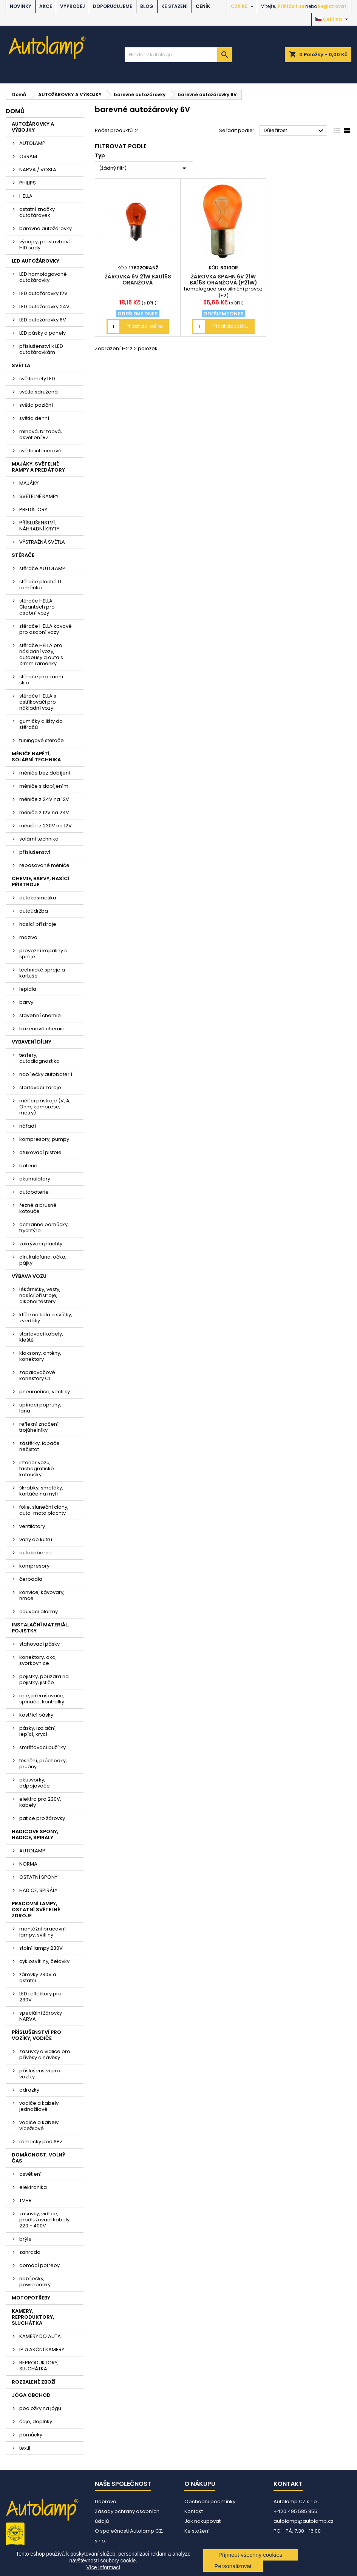  I want to click on stěrače AUTOLAMP, so click(42, 568).